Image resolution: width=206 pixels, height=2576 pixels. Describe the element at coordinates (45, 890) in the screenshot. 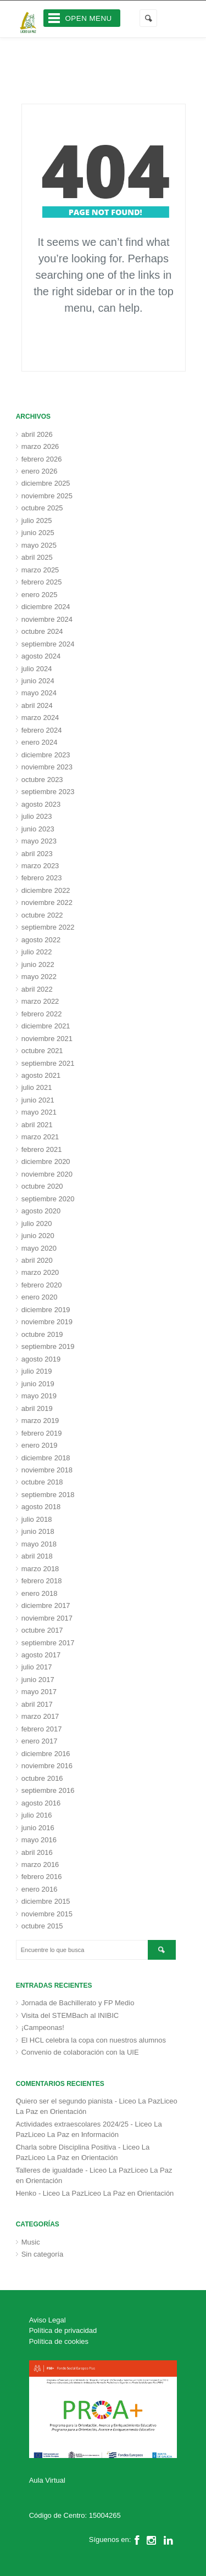

I see `diciembre 2022` at that location.